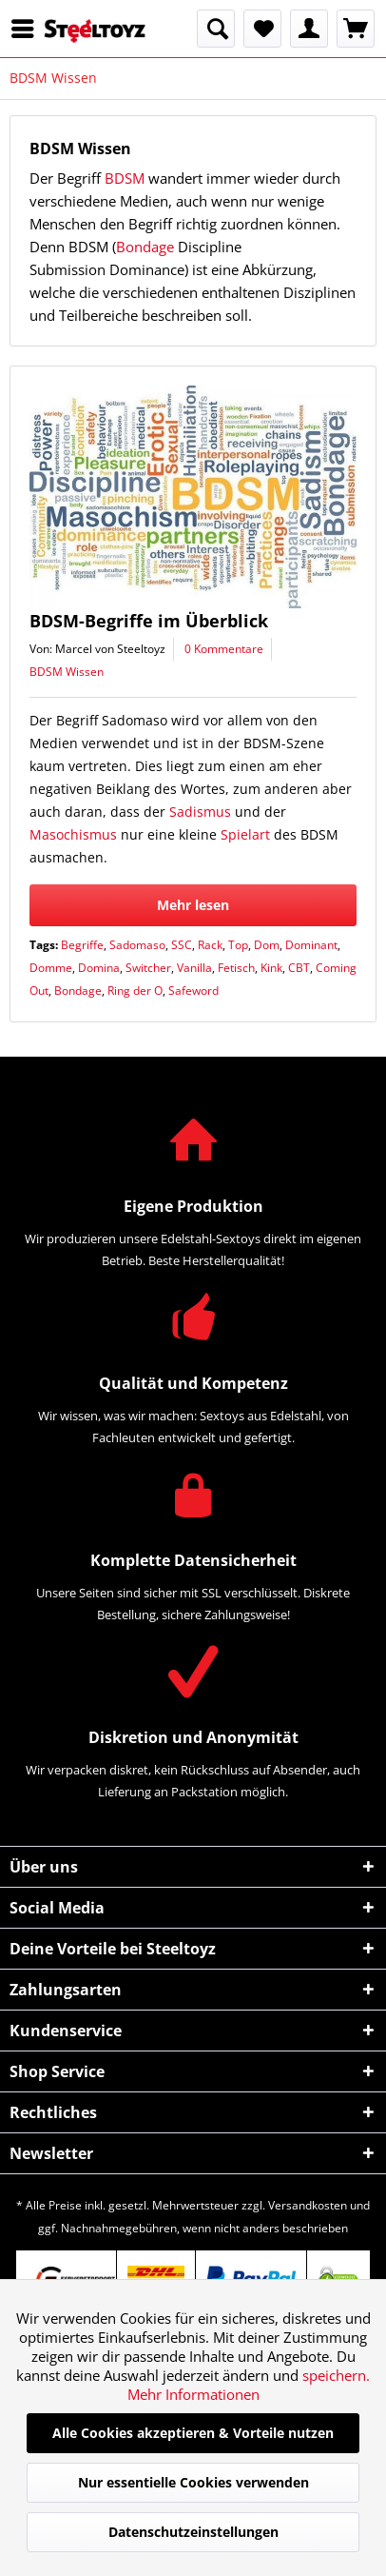  Describe the element at coordinates (236, 968) in the screenshot. I see `Fetisch` at that location.